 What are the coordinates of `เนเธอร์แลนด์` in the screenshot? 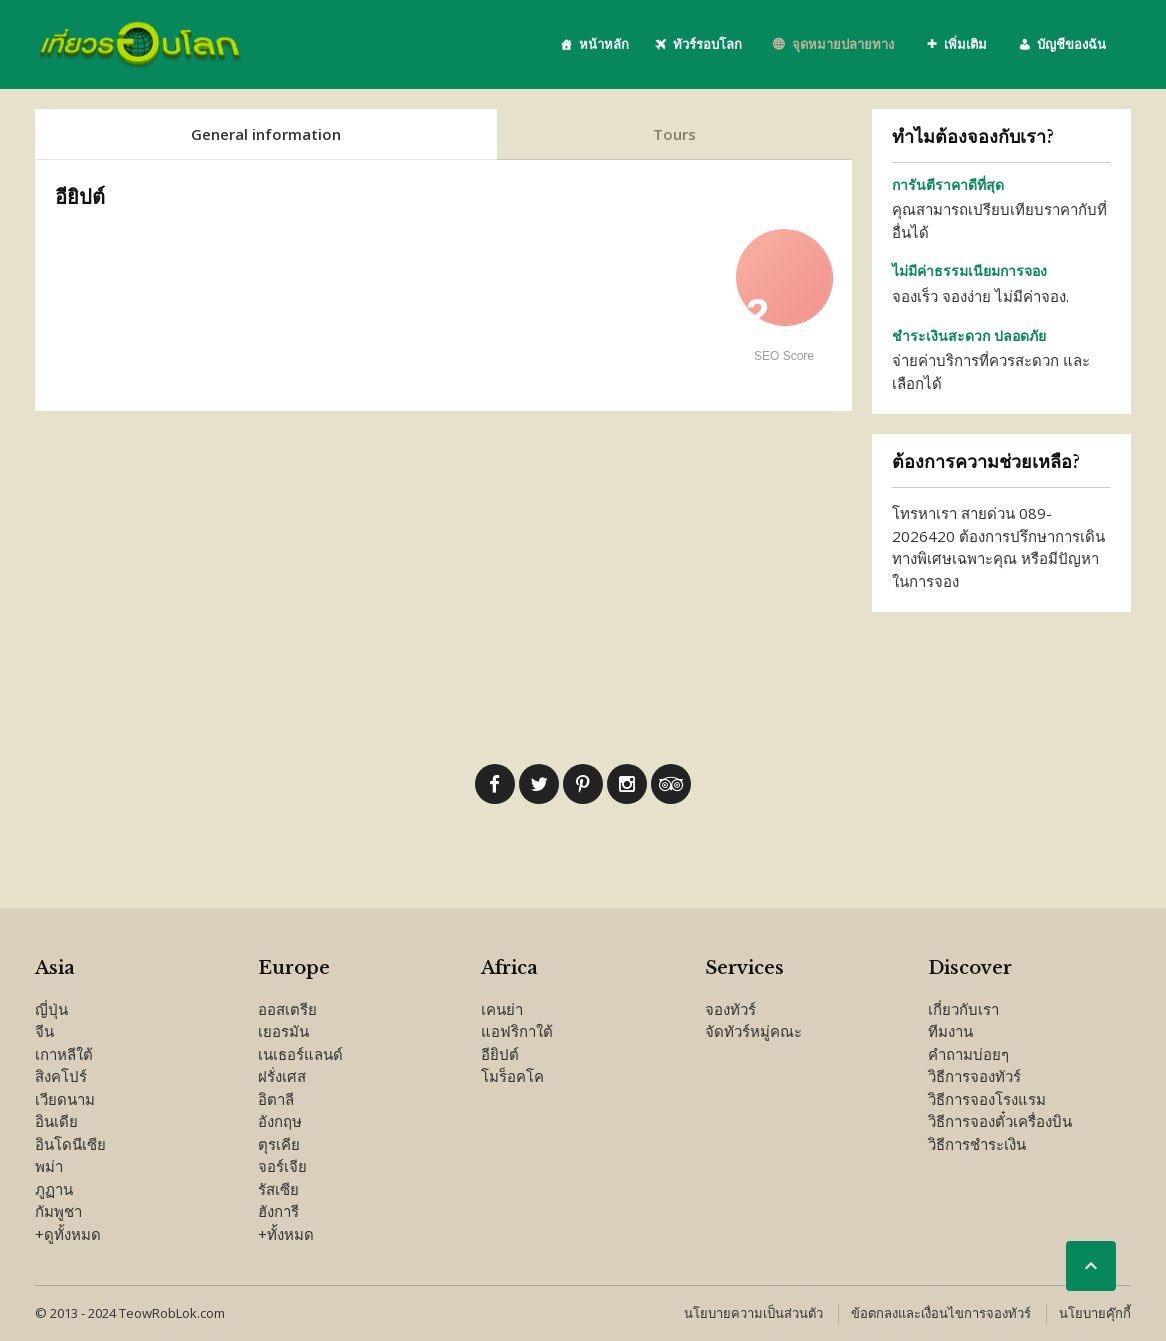 It's located at (300, 1054).